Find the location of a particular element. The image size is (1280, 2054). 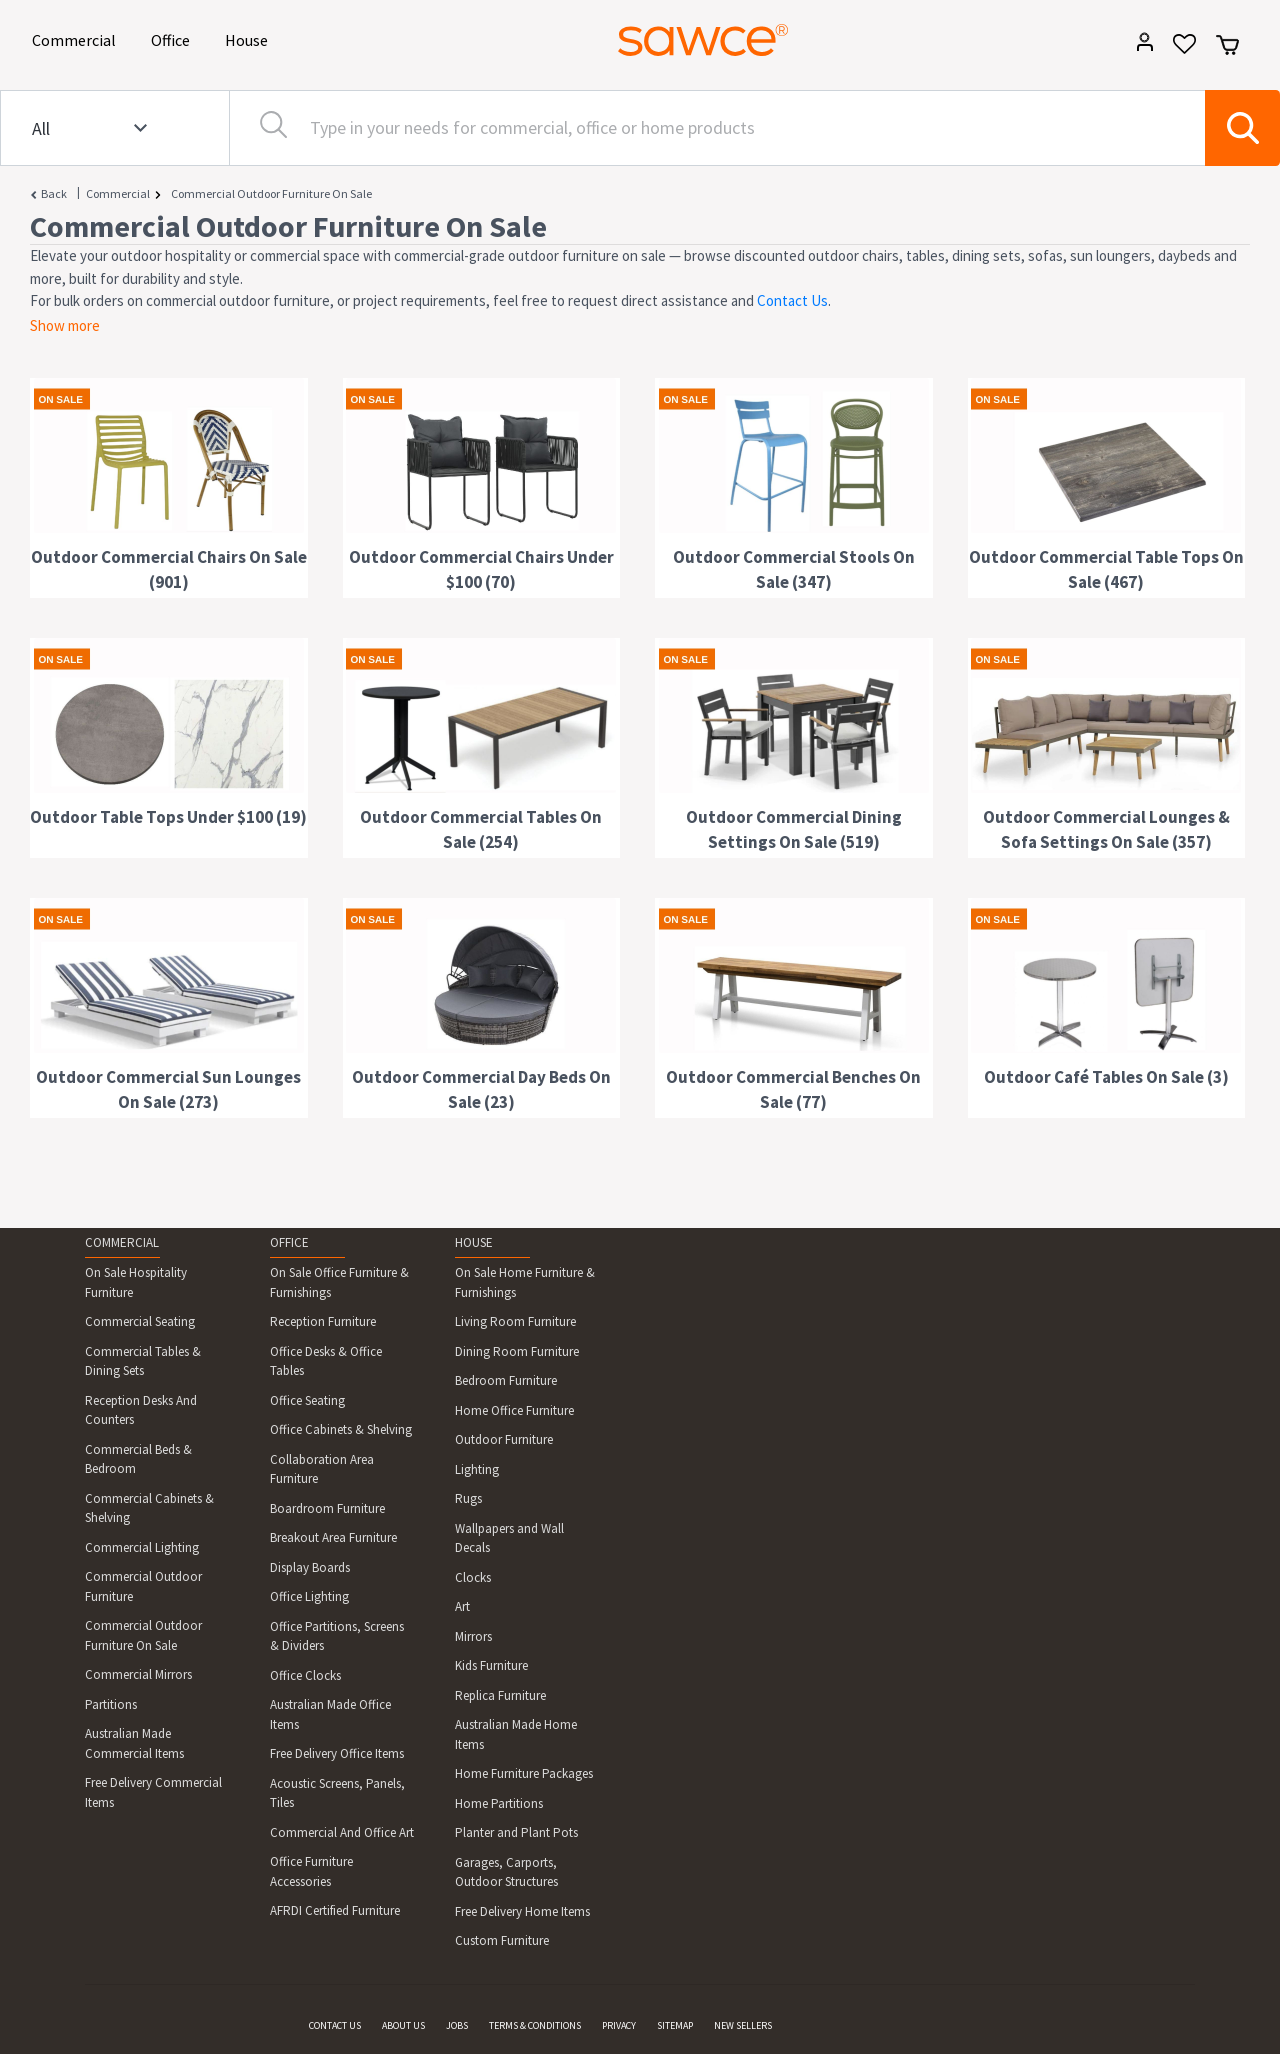

Kids Furniture is located at coordinates (491, 1665).